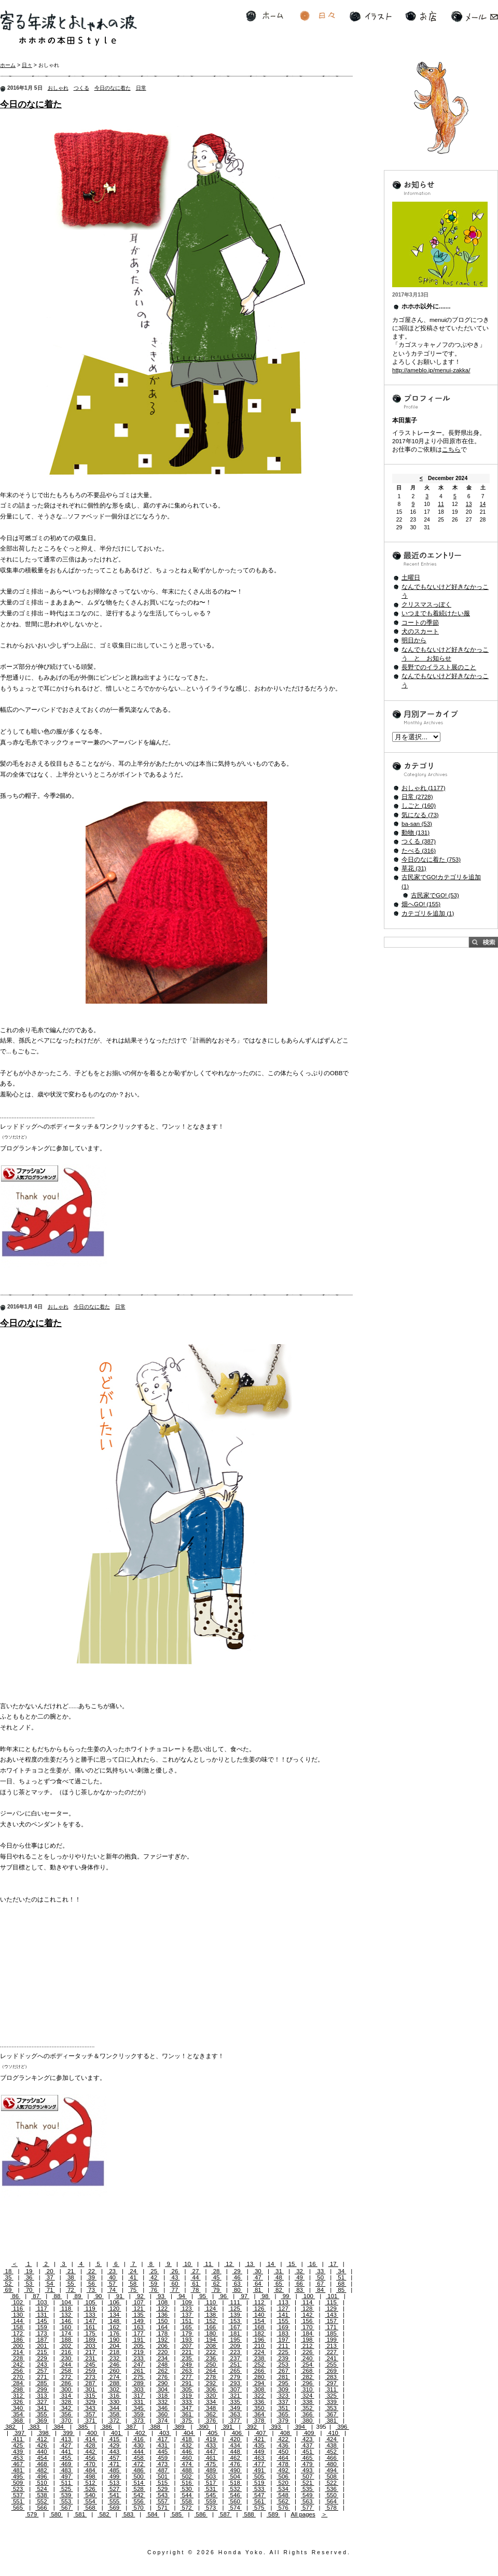 This screenshot has width=498, height=2576. Describe the element at coordinates (235, 2507) in the screenshot. I see `574` at that location.